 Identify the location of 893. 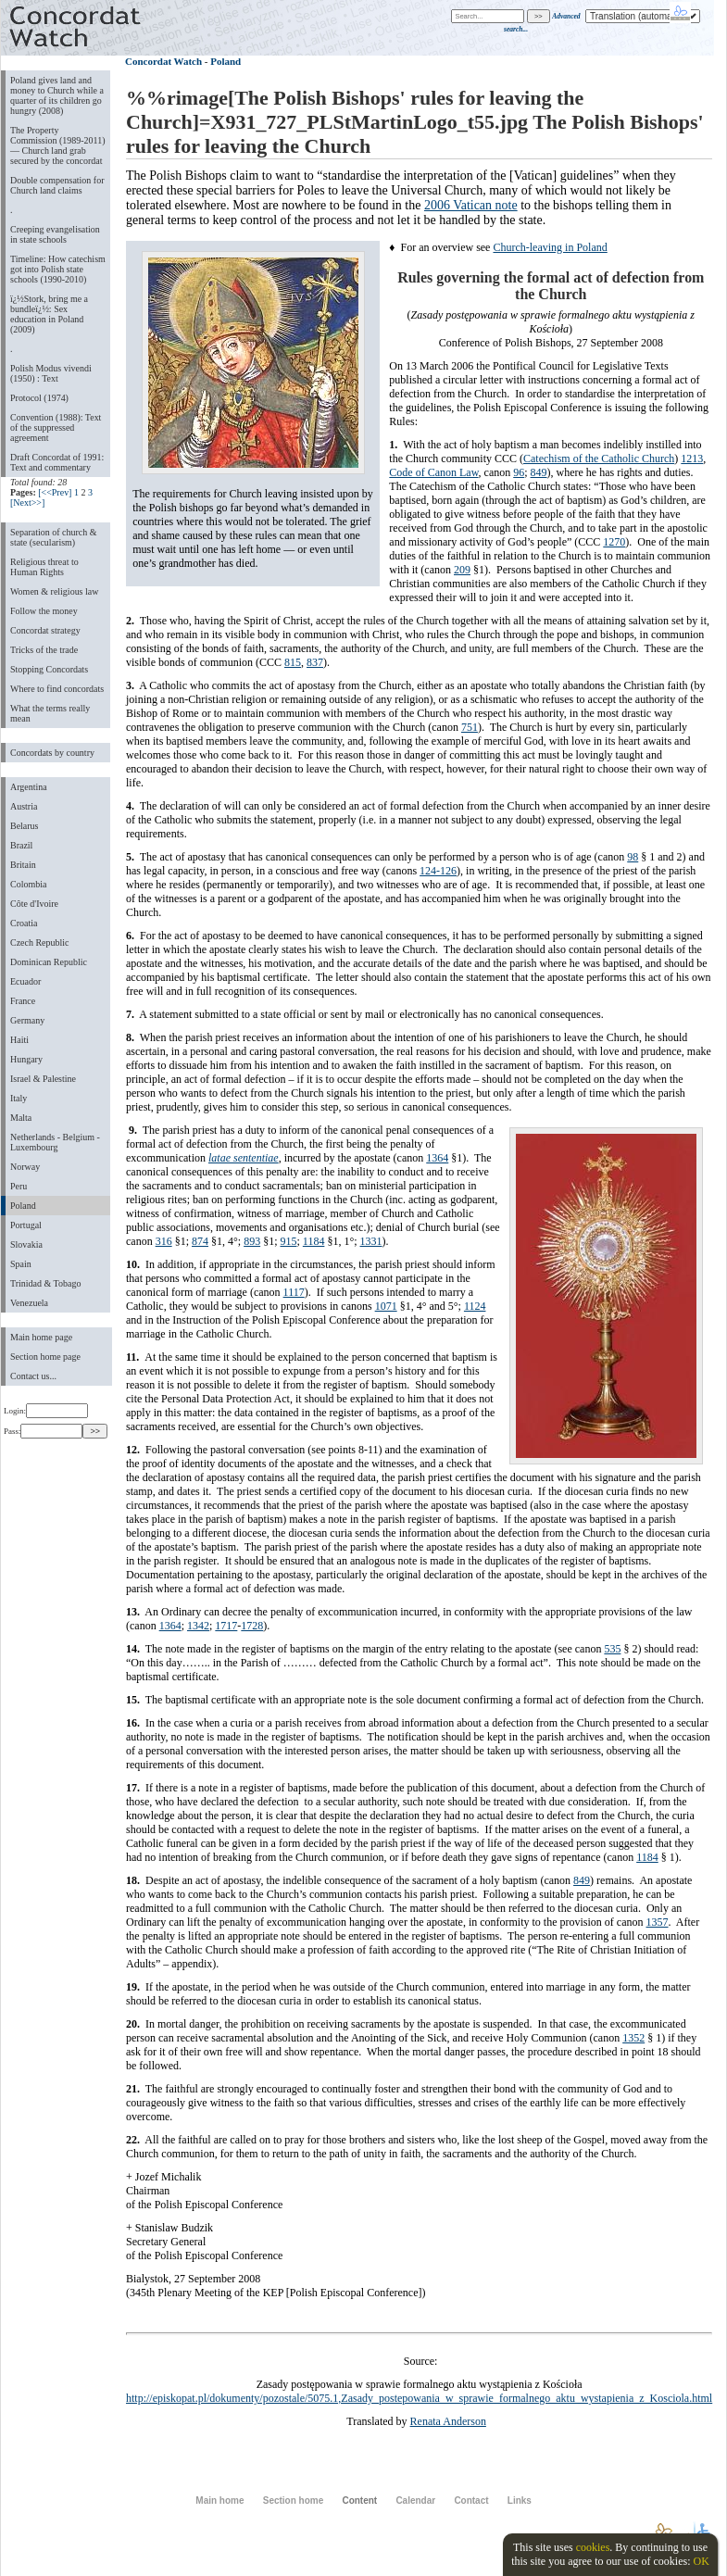
(252, 1241).